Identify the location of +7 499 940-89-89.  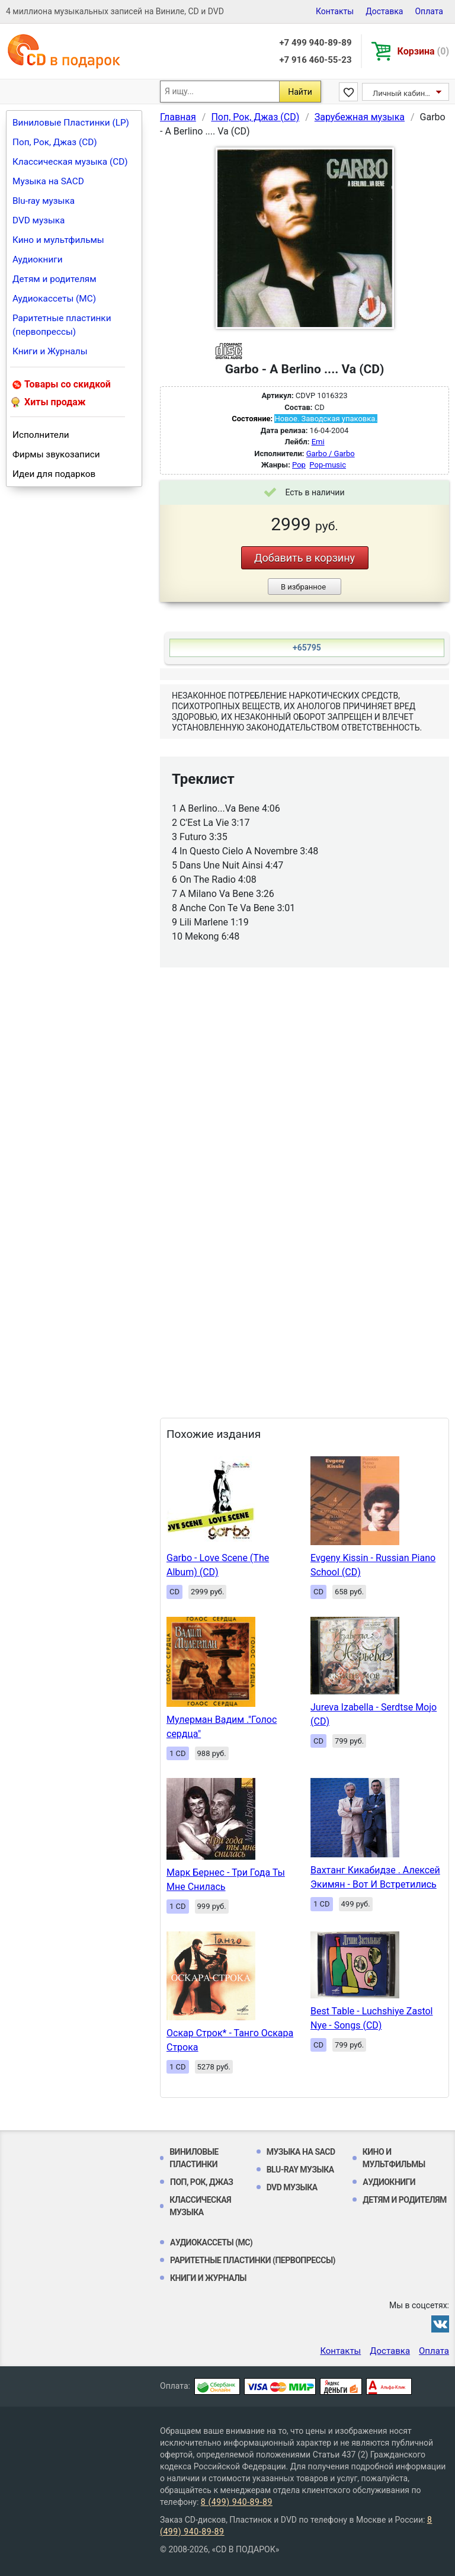
(315, 42).